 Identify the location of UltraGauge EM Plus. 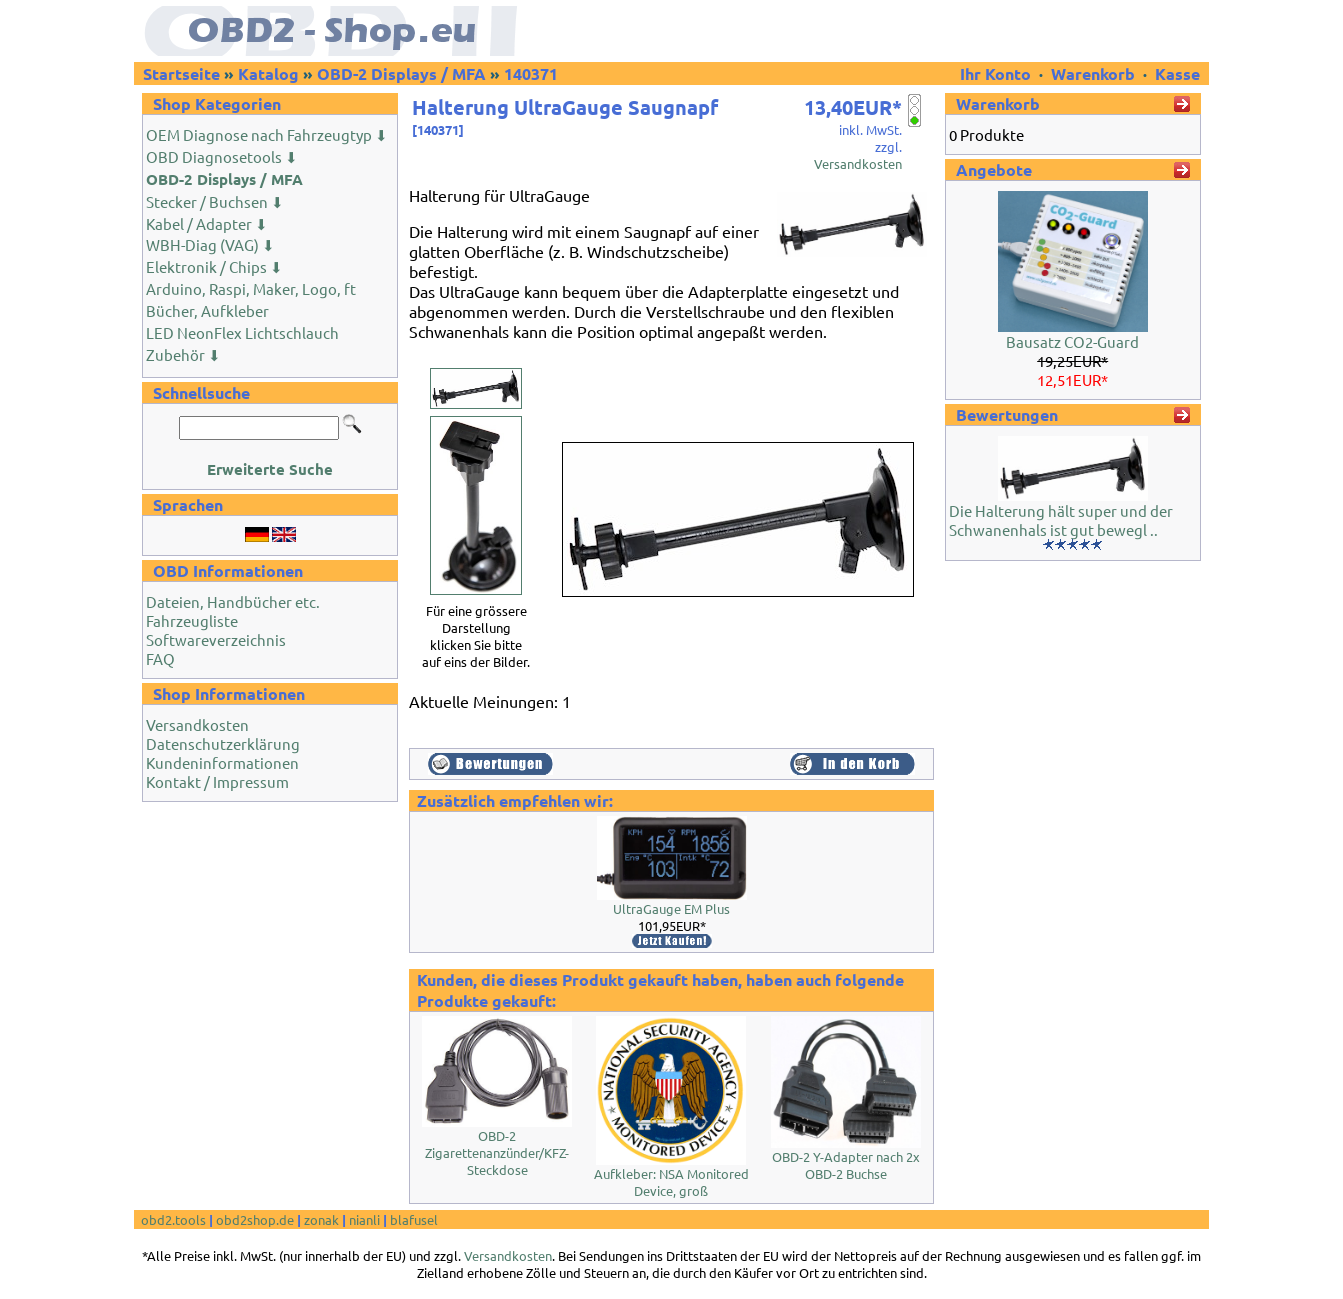
(671, 908).